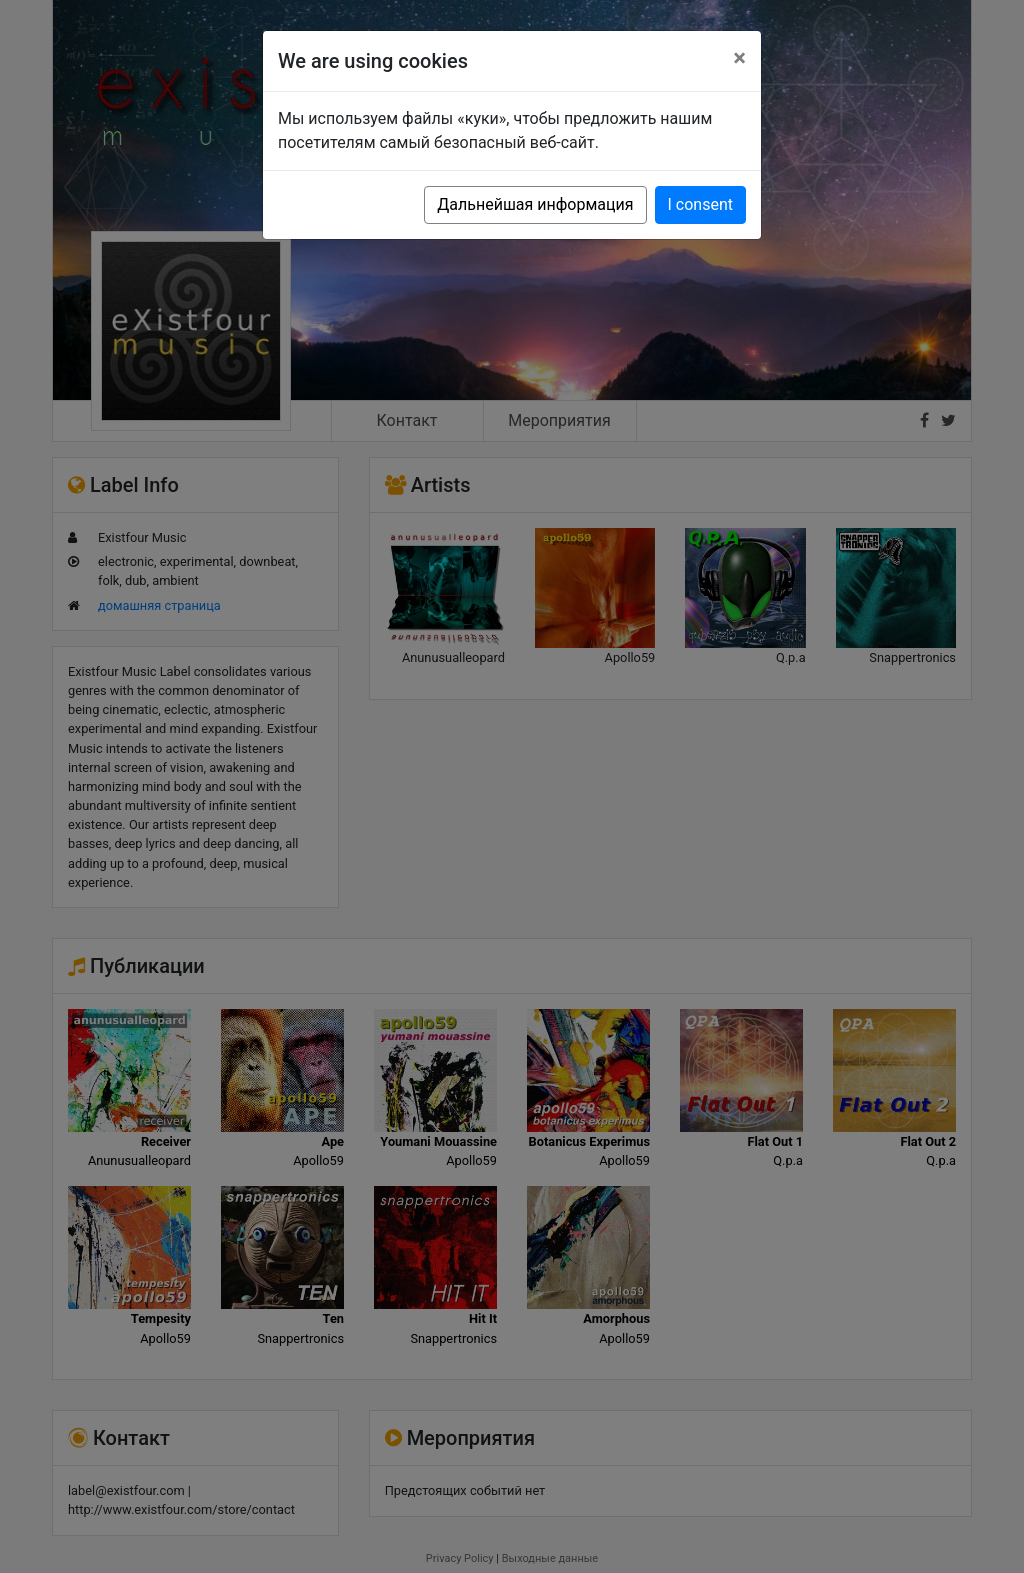  What do you see at coordinates (739, 58) in the screenshot?
I see `[Close]` at bounding box center [739, 58].